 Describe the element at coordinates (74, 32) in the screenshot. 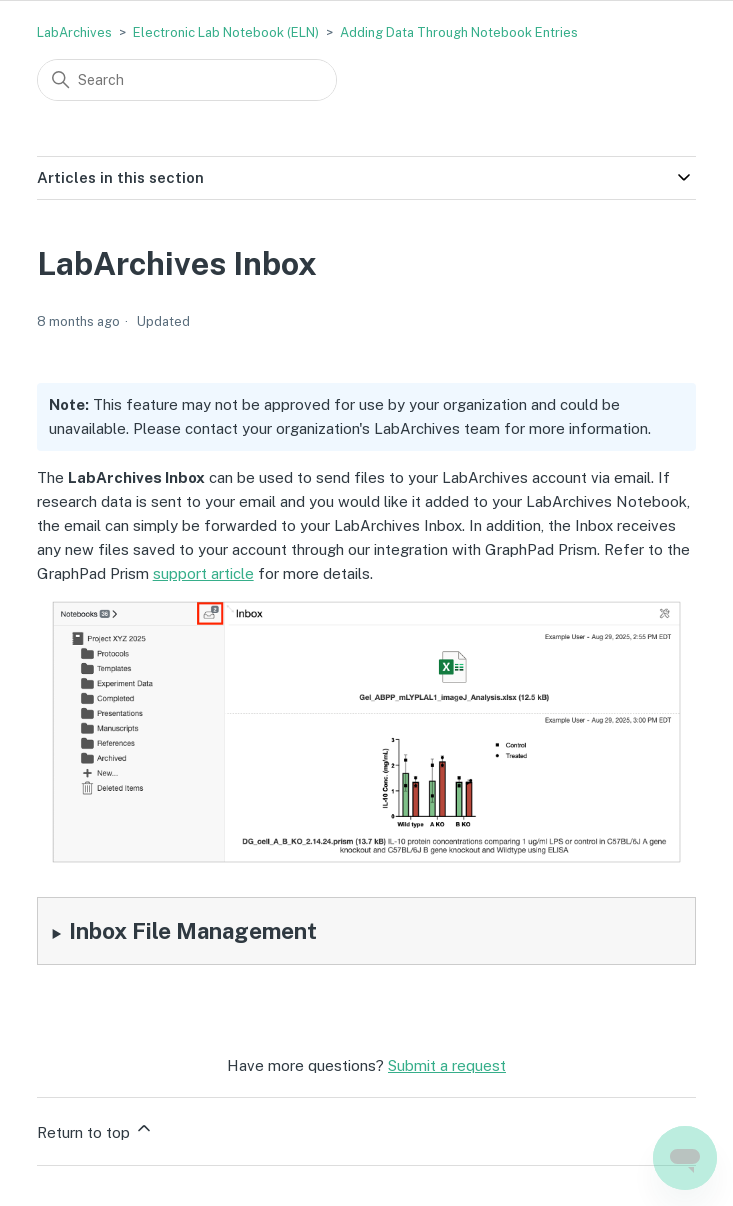

I see `LabArchives` at that location.